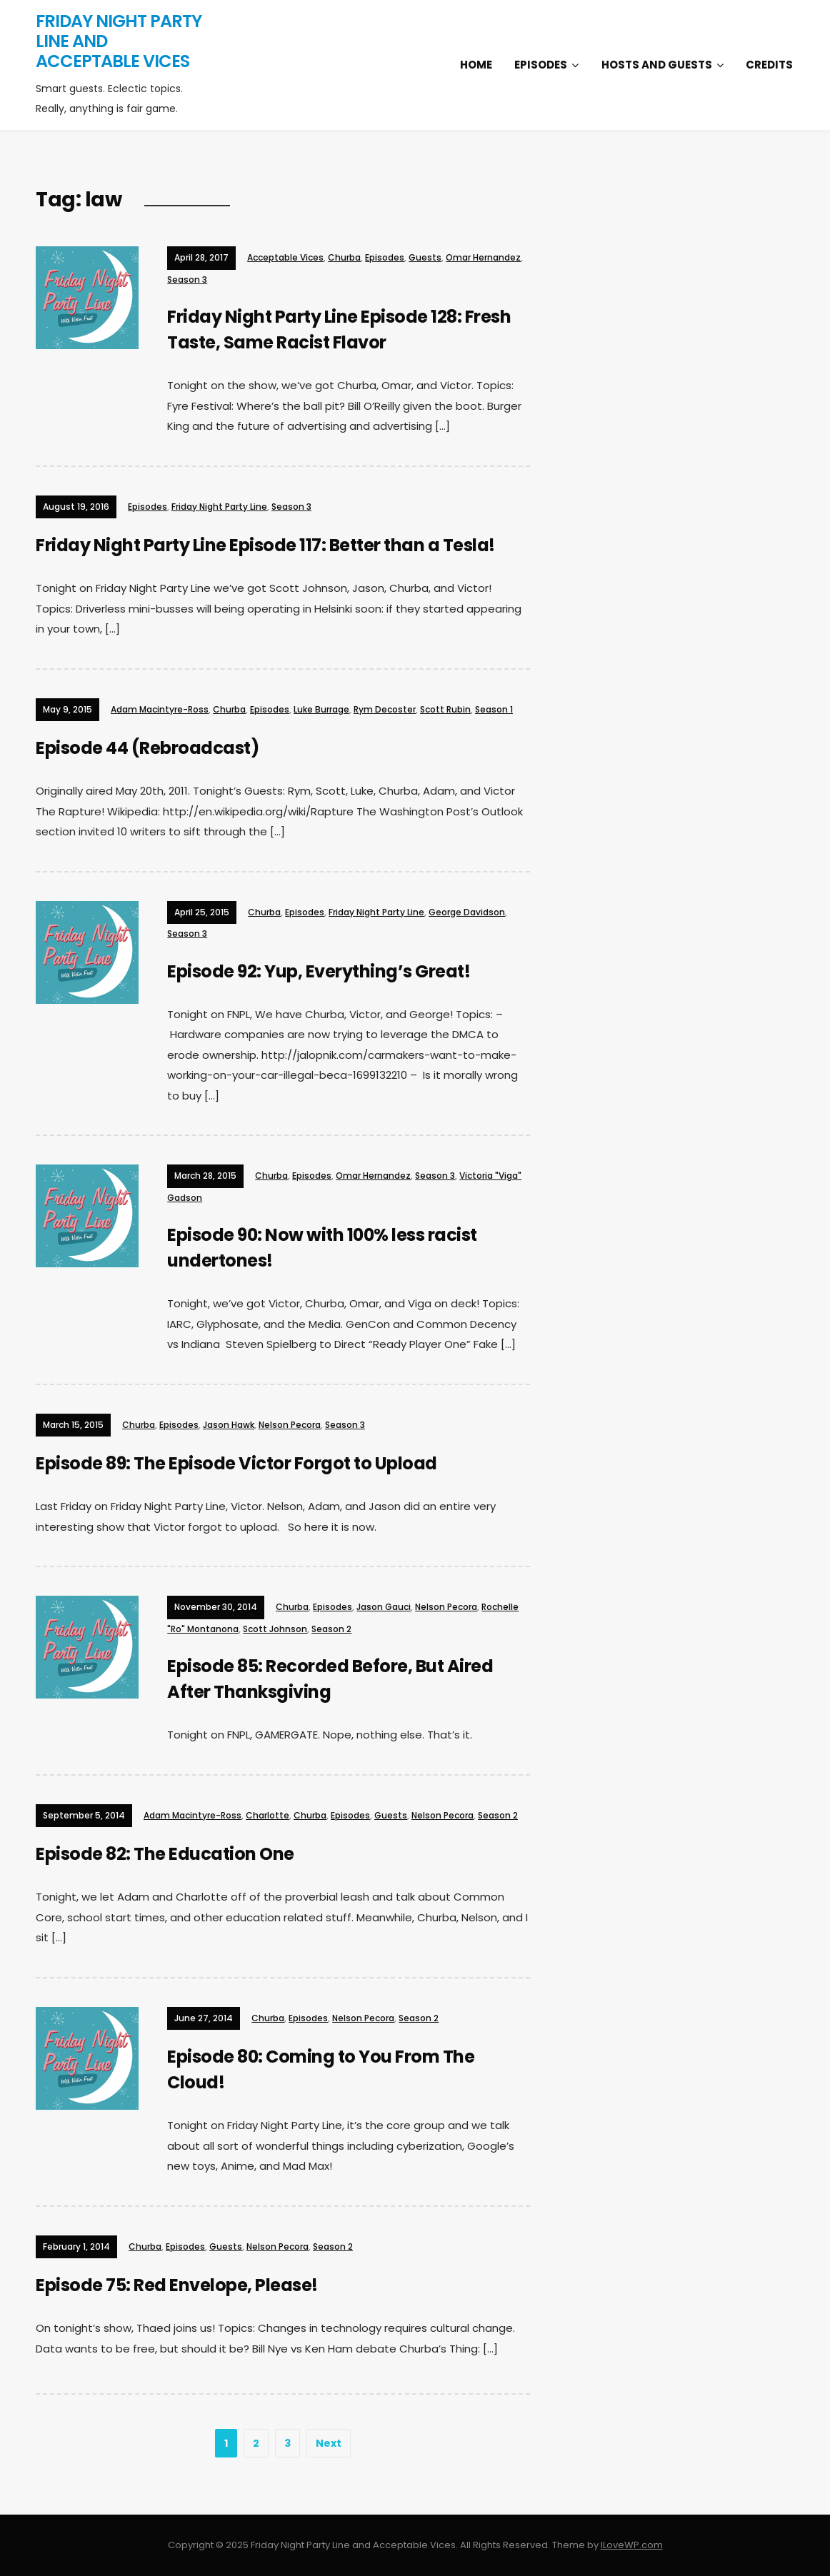 The height and width of the screenshot is (2576, 830). What do you see at coordinates (483, 257) in the screenshot?
I see `Omar Hernandez` at bounding box center [483, 257].